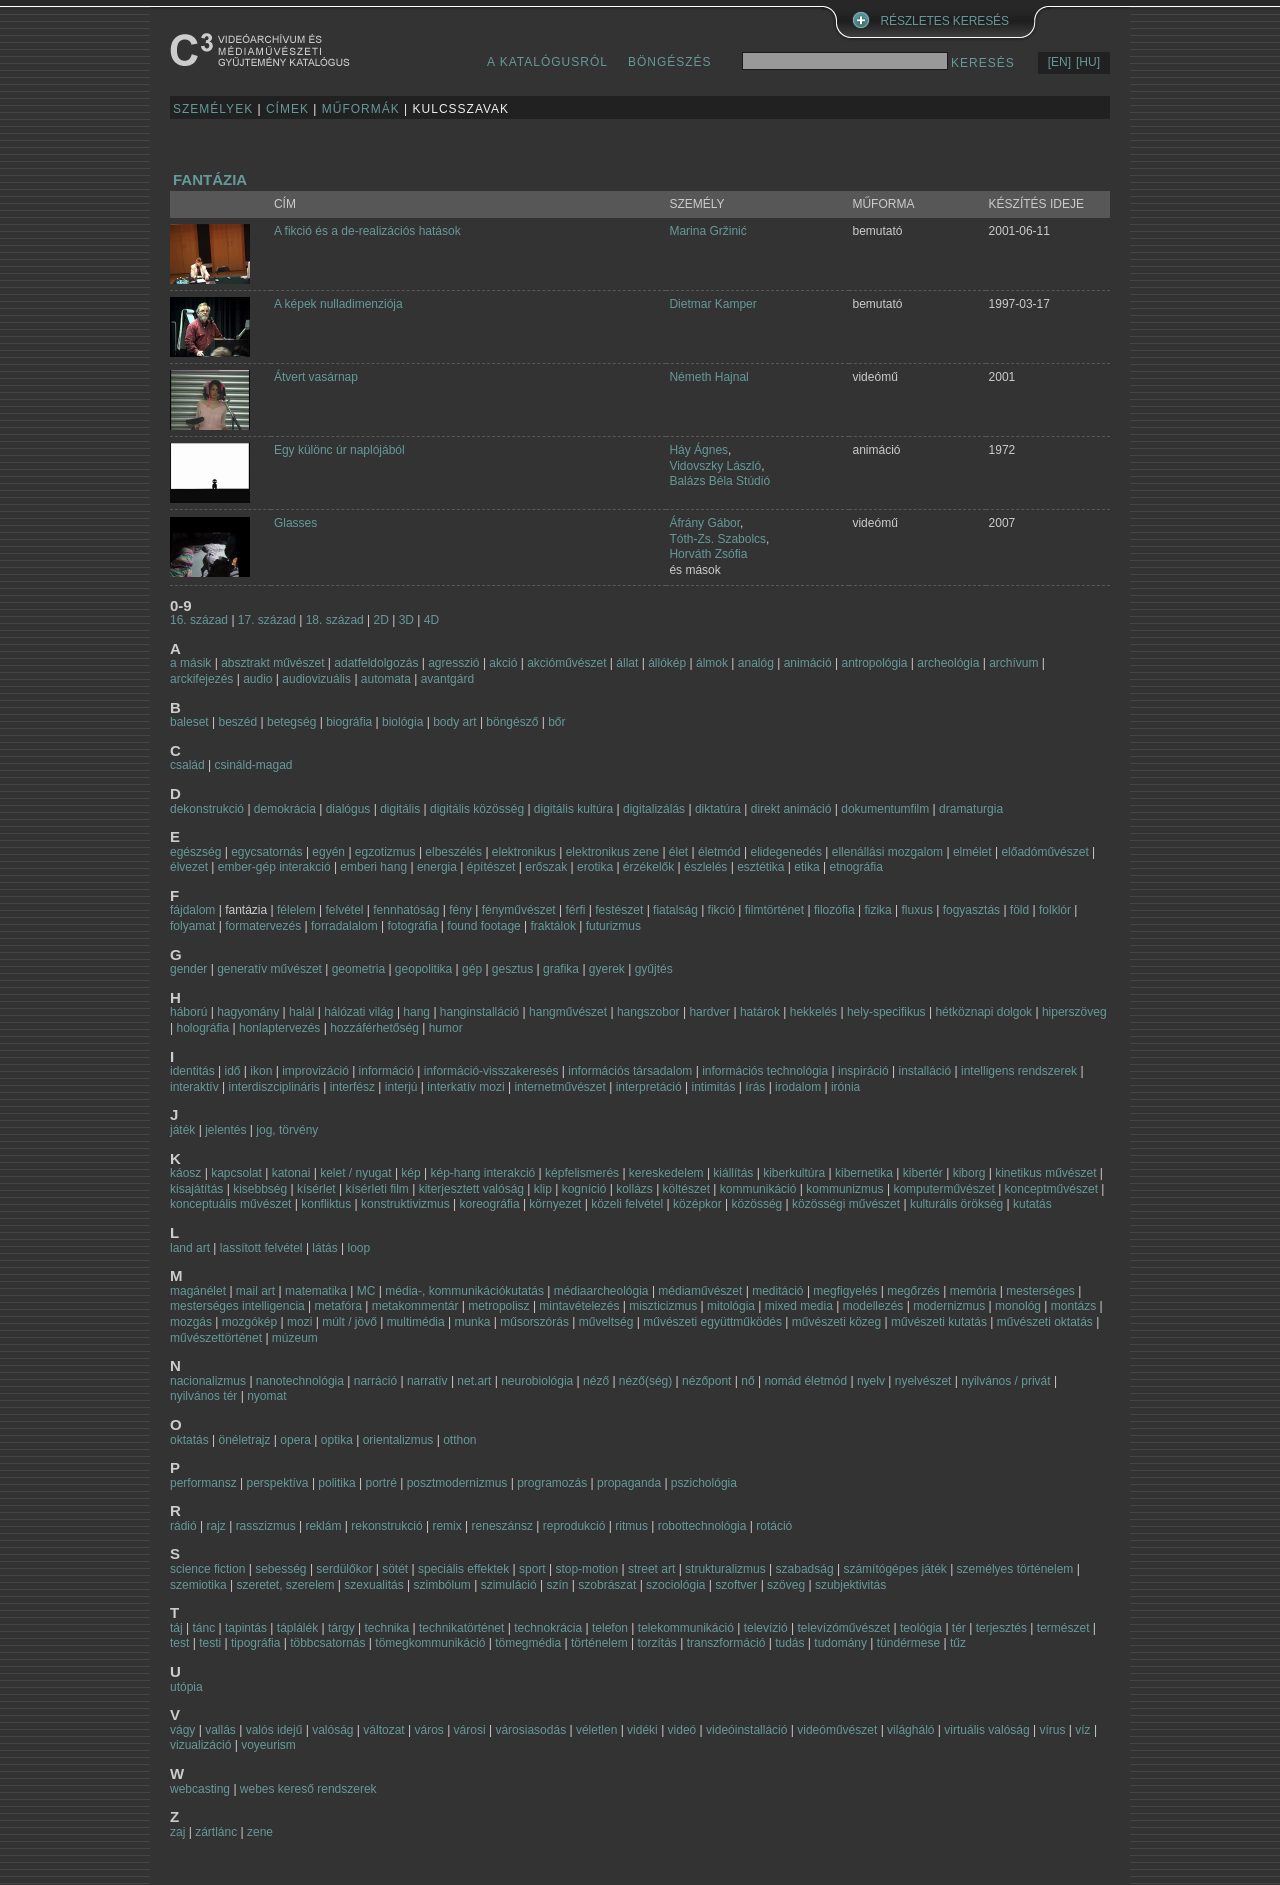  Describe the element at coordinates (725, 1569) in the screenshot. I see `strukturalizmus` at that location.